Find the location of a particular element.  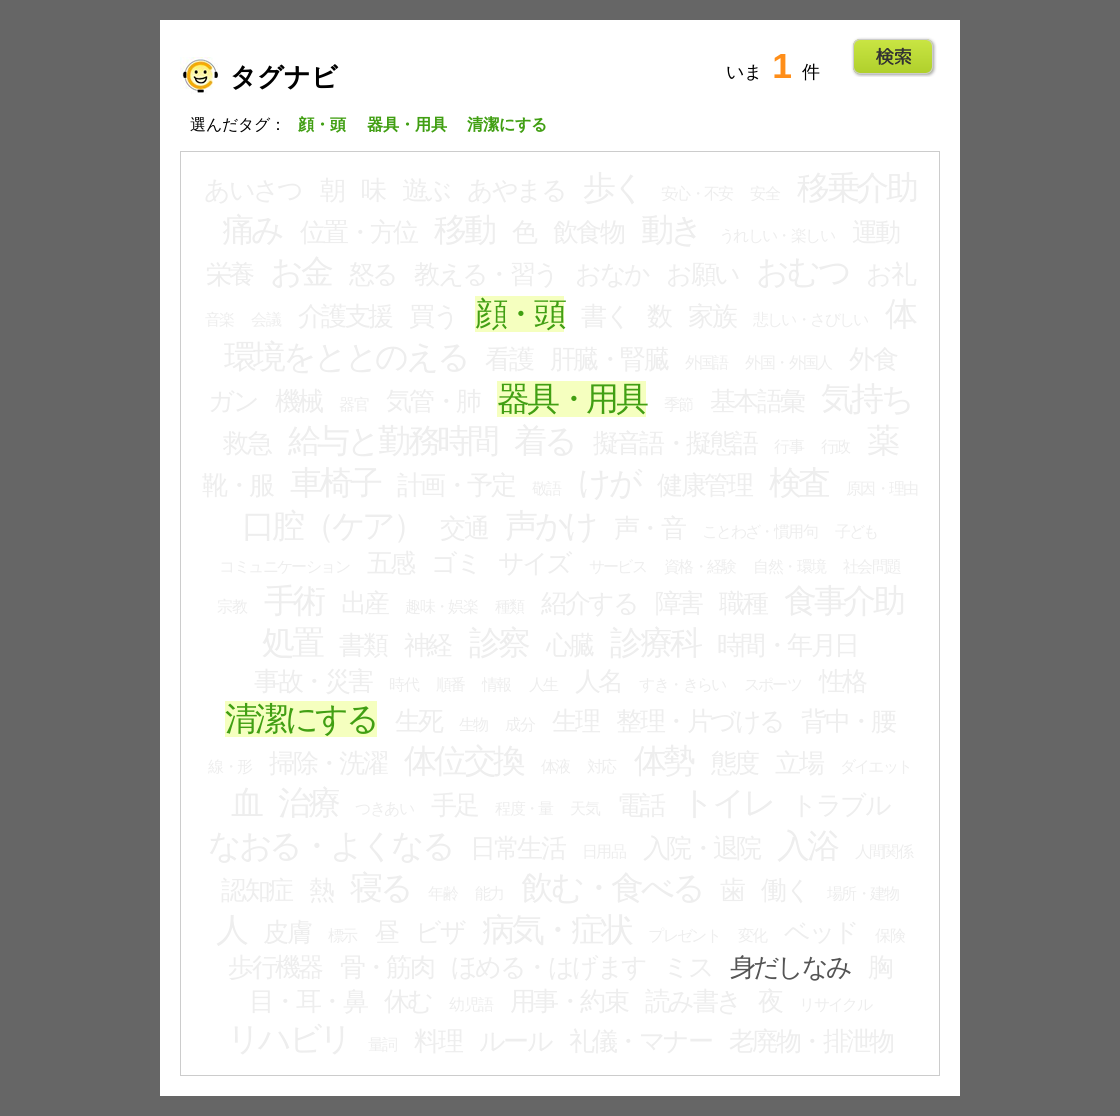

Go! is located at coordinates (893, 57).